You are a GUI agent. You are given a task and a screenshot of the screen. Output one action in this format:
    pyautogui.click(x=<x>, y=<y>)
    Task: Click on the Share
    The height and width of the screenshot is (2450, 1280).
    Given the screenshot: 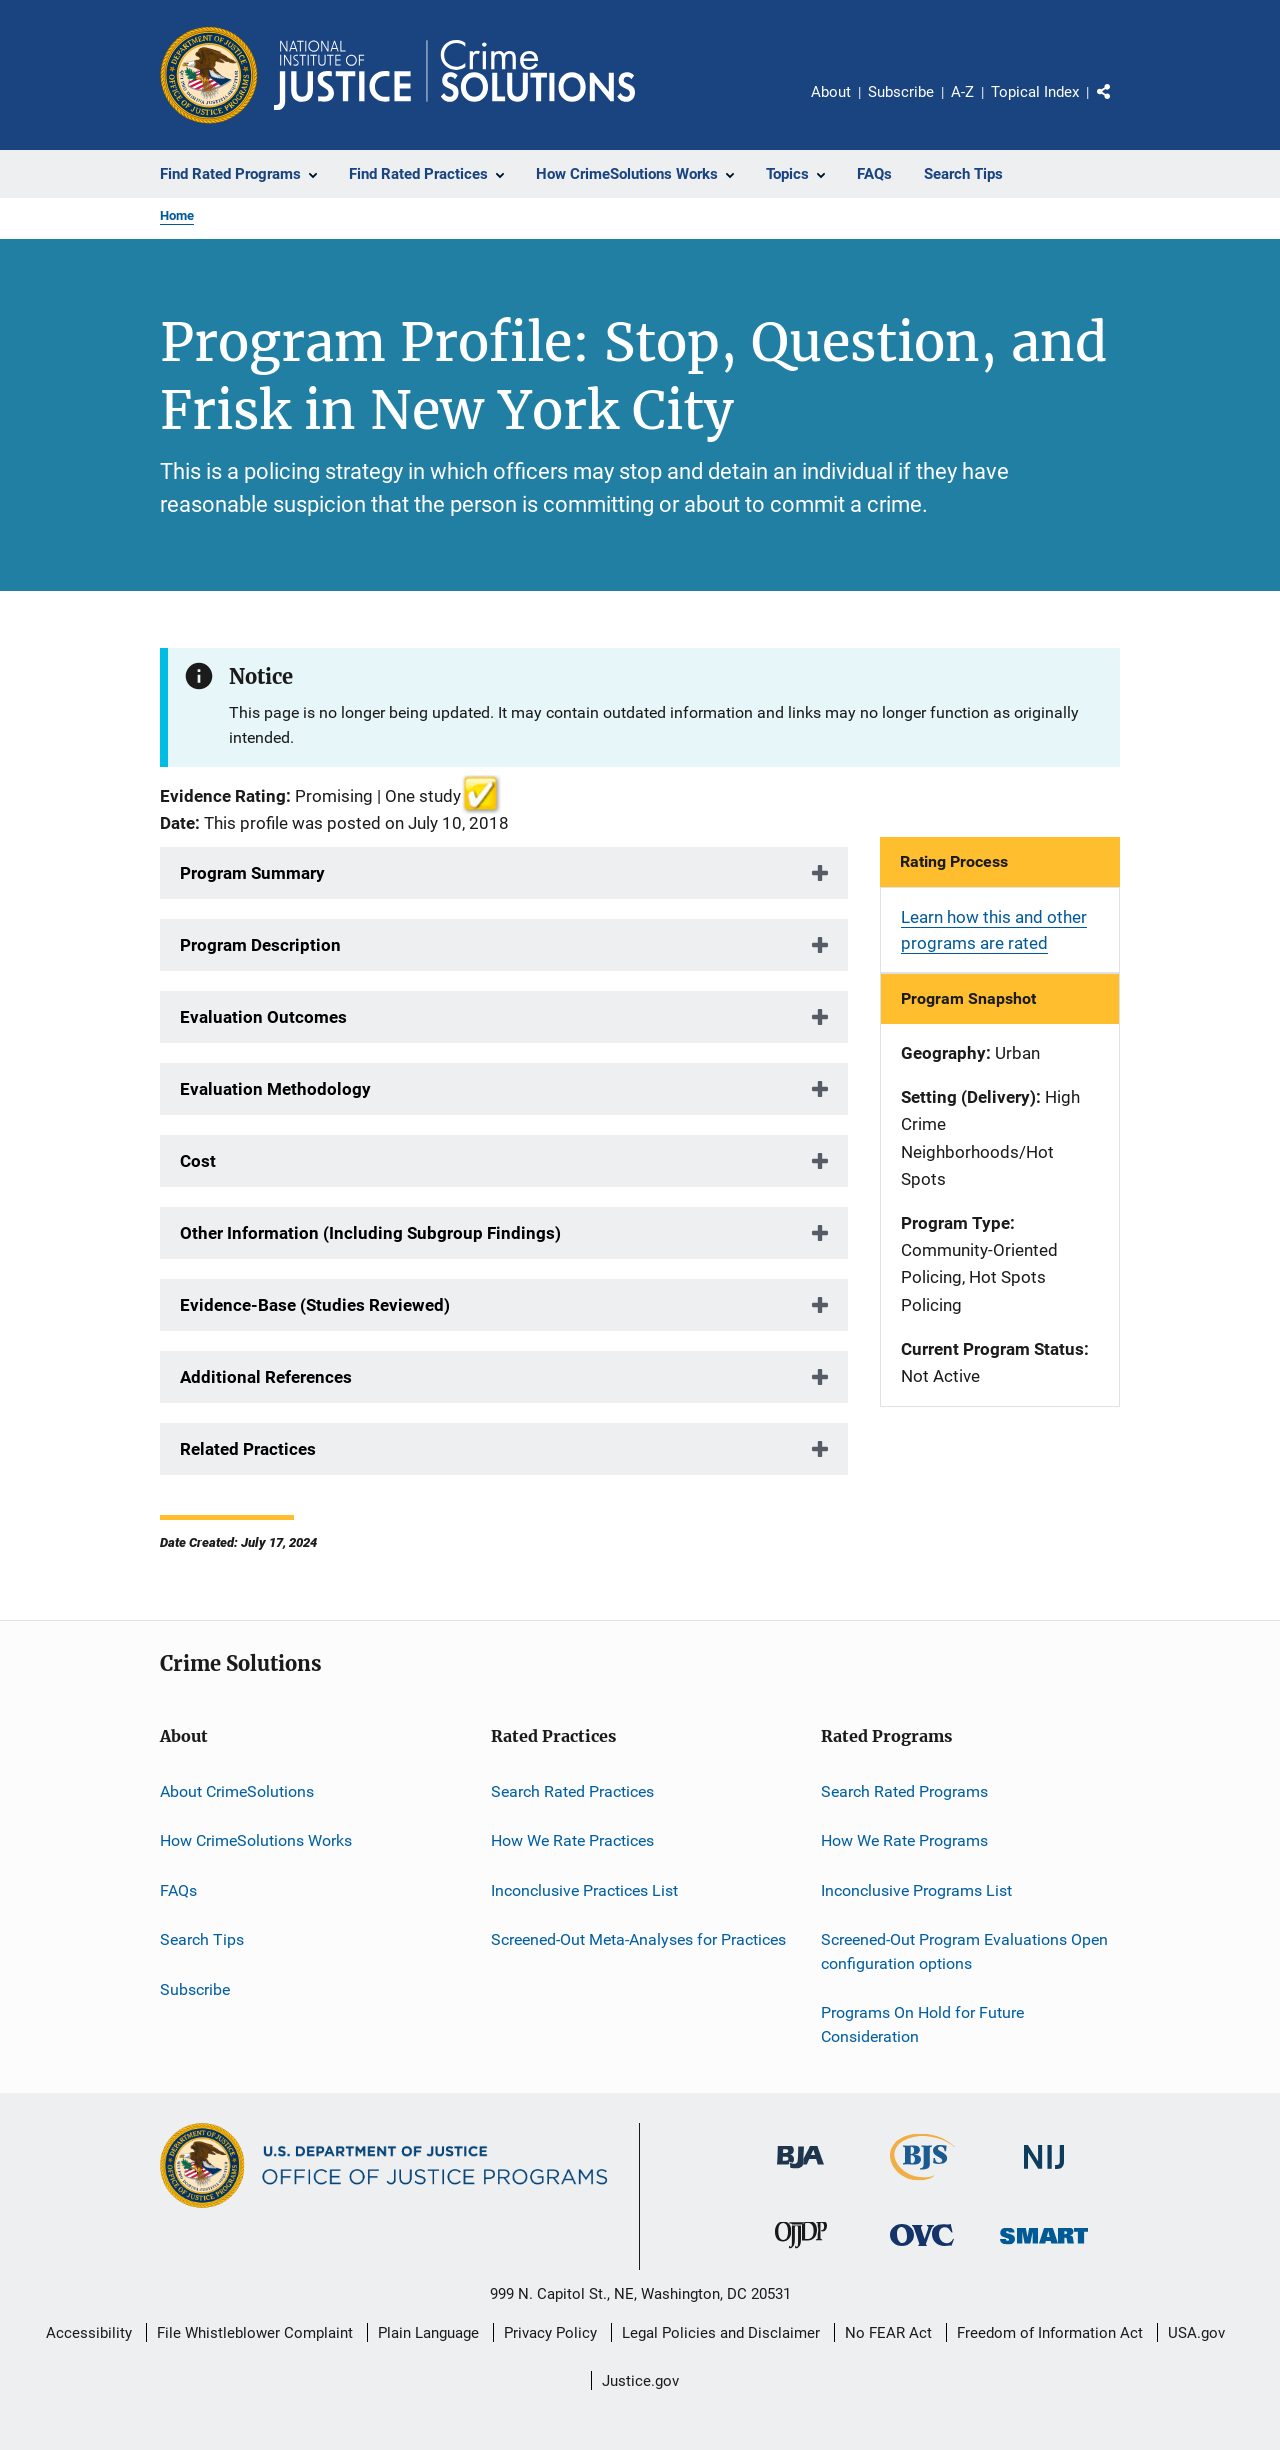 What is the action you would take?
    pyautogui.click(x=1120, y=106)
    